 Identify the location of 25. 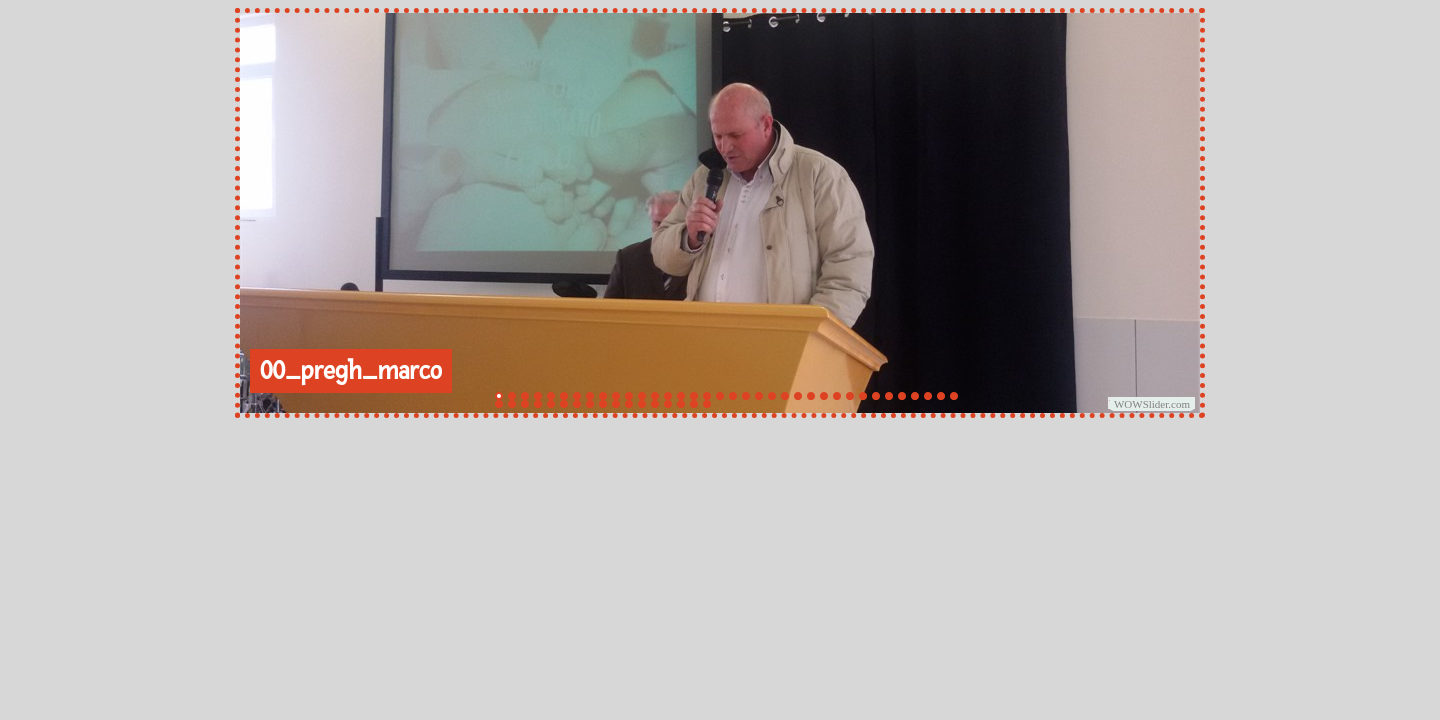
(811, 396).